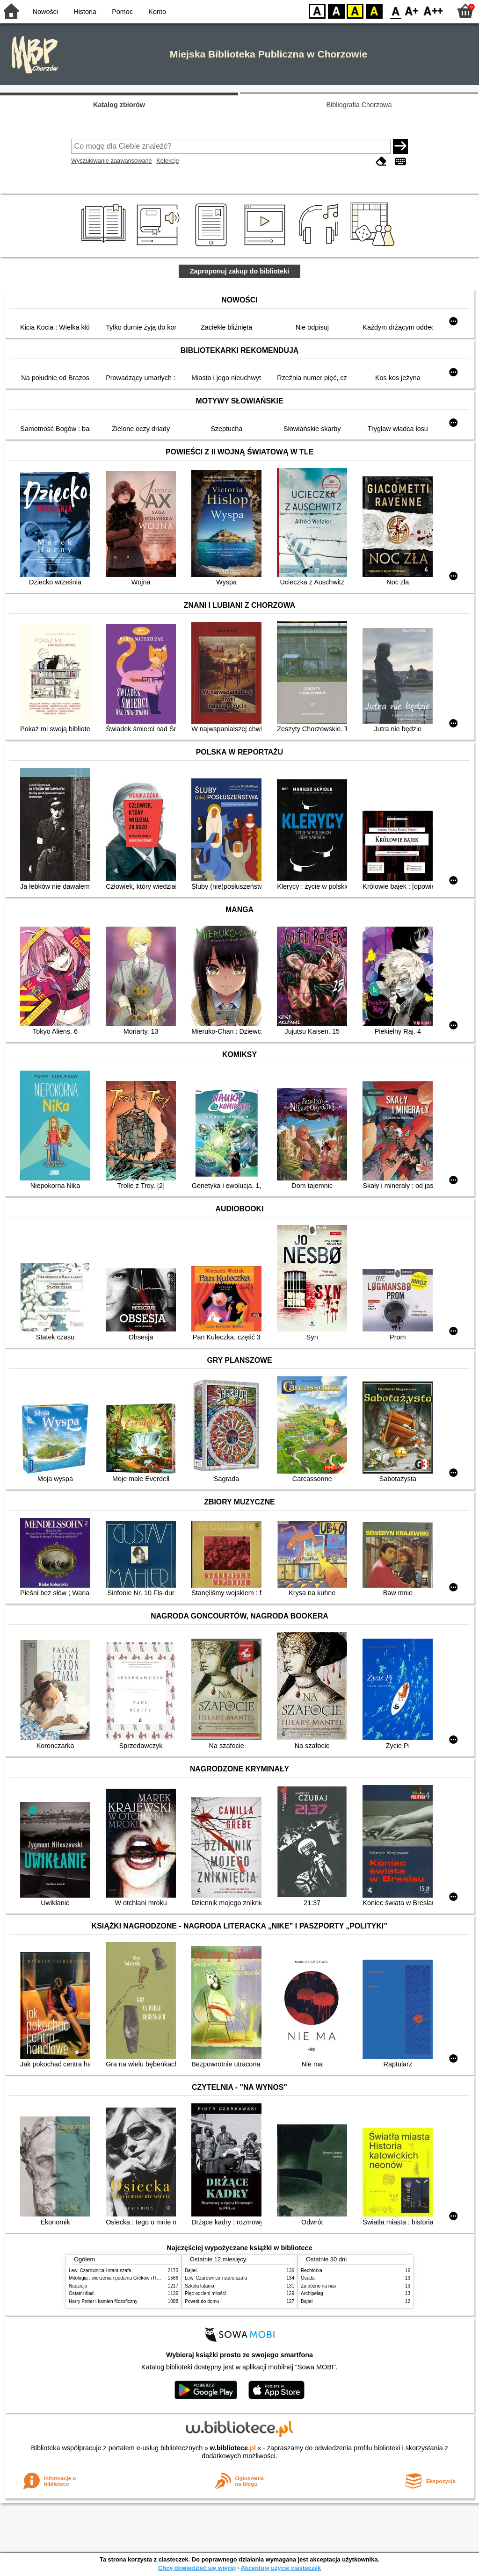 This screenshot has width=479, height=2576. I want to click on BW, so click(336, 10).